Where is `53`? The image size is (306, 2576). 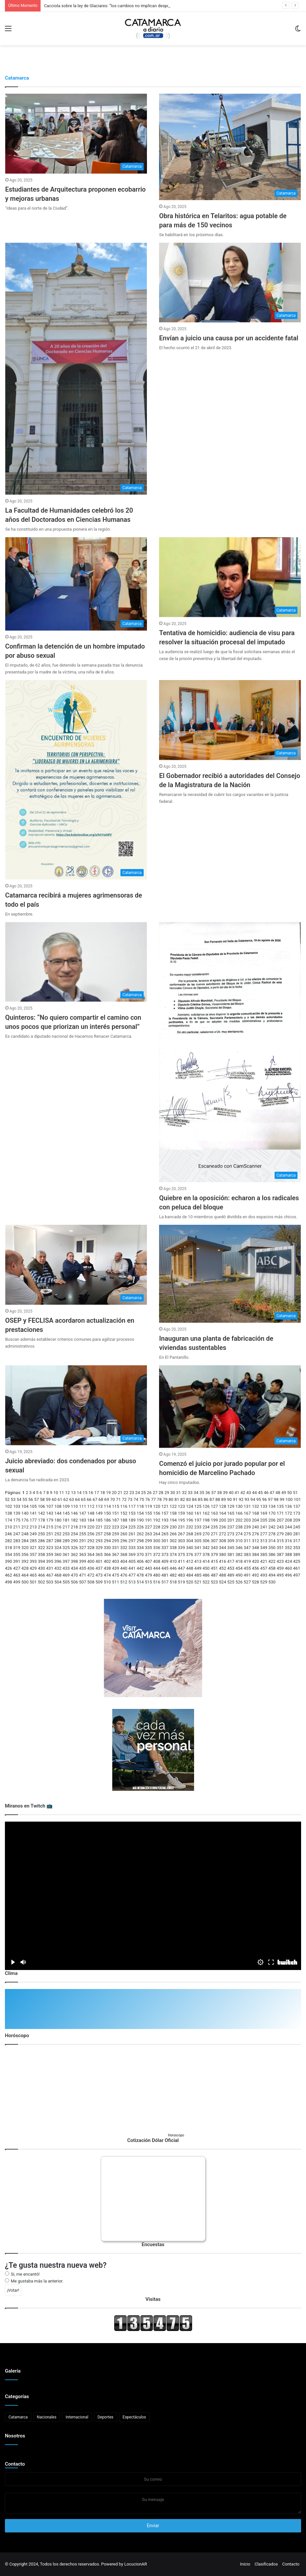
53 is located at coordinates (13, 1499).